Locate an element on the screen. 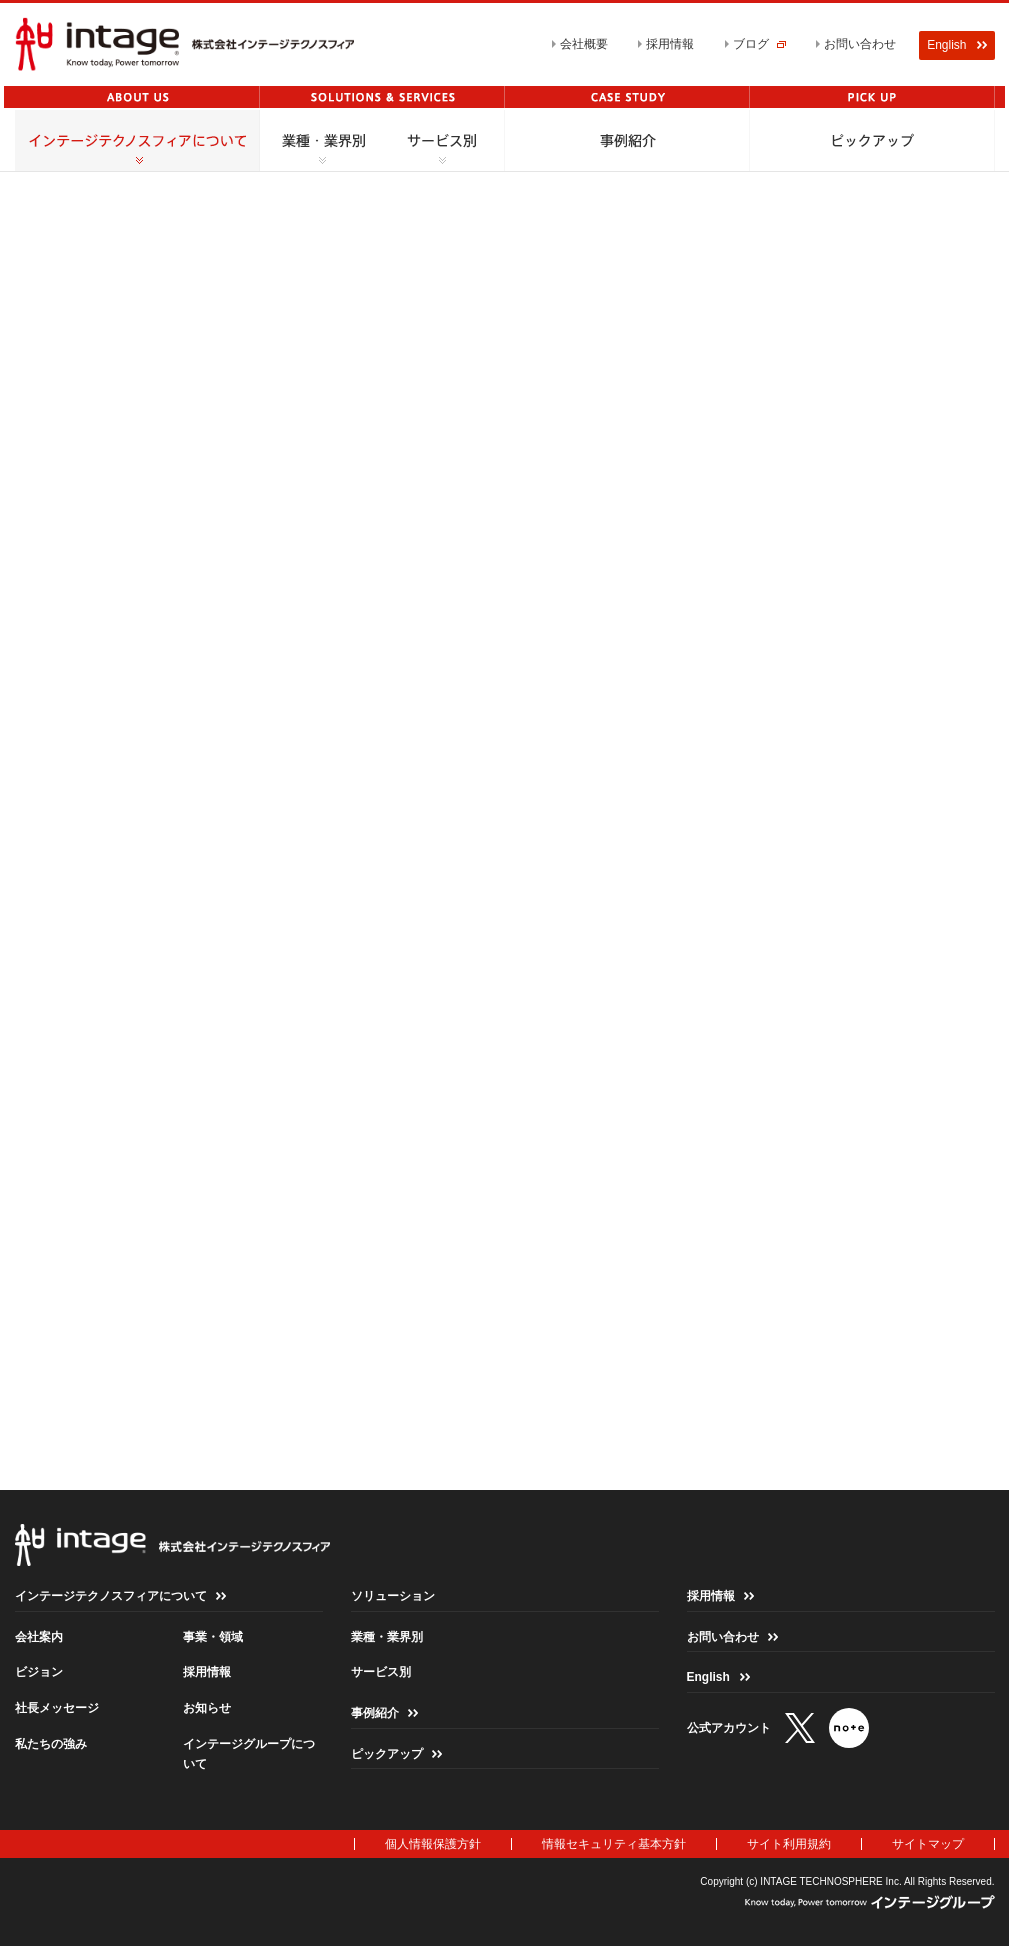 Image resolution: width=1009 pixels, height=1955 pixels. 社長メッセージ is located at coordinates (57, 1714).